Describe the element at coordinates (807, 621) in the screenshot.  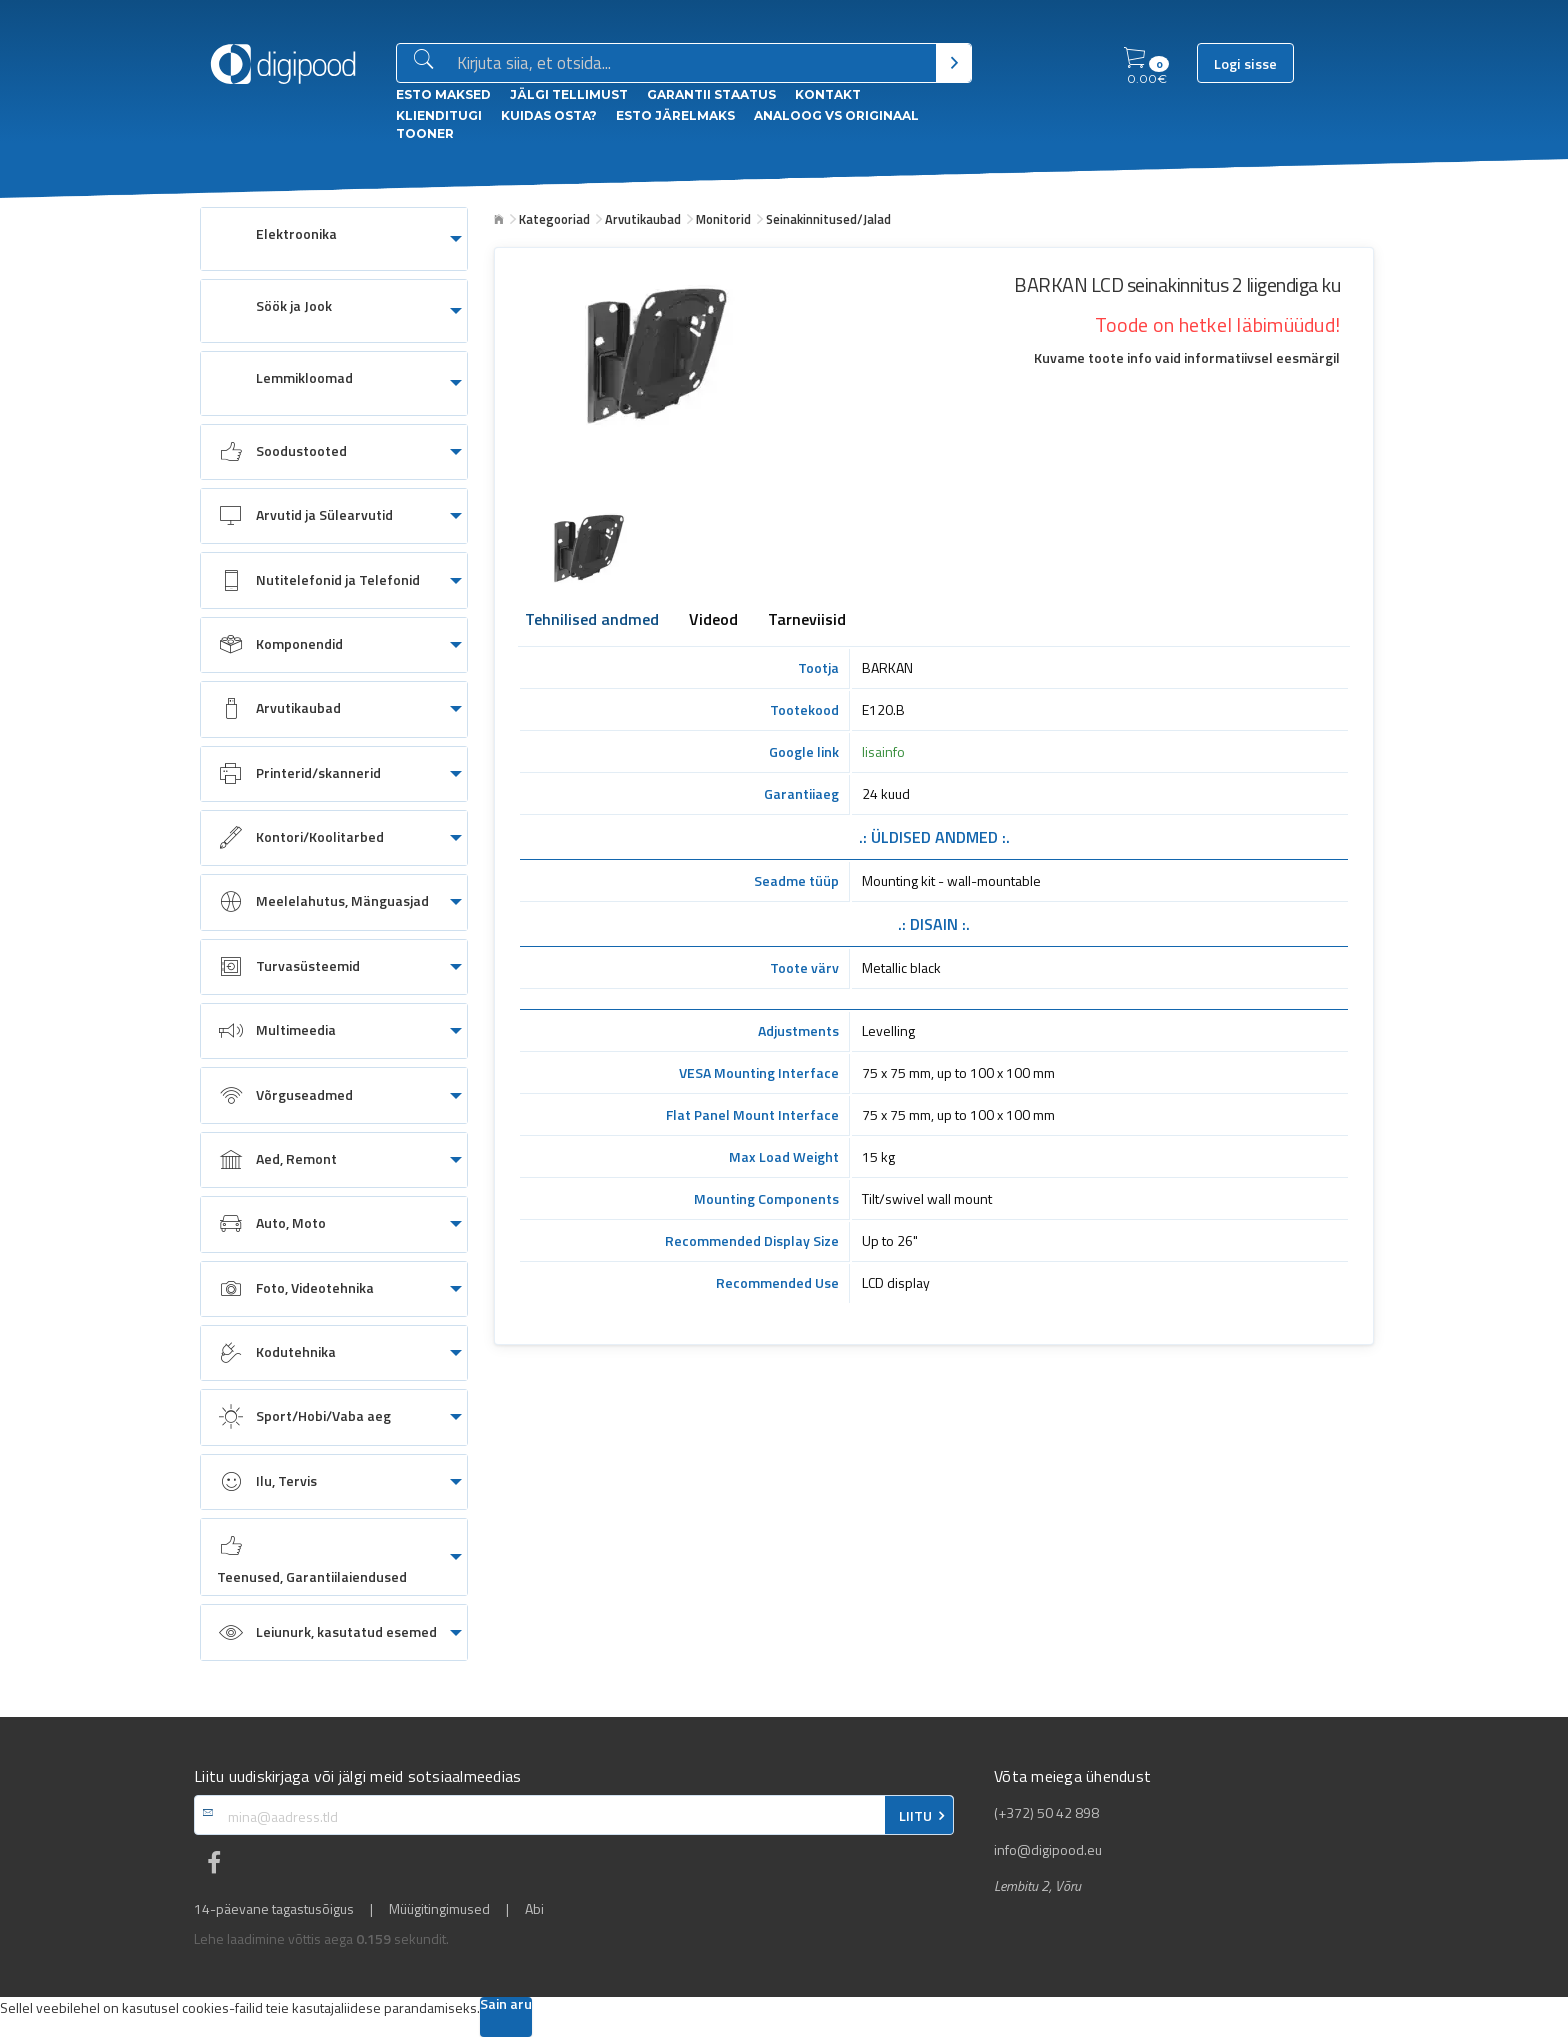
I see `Tarneviisid [tab]` at that location.